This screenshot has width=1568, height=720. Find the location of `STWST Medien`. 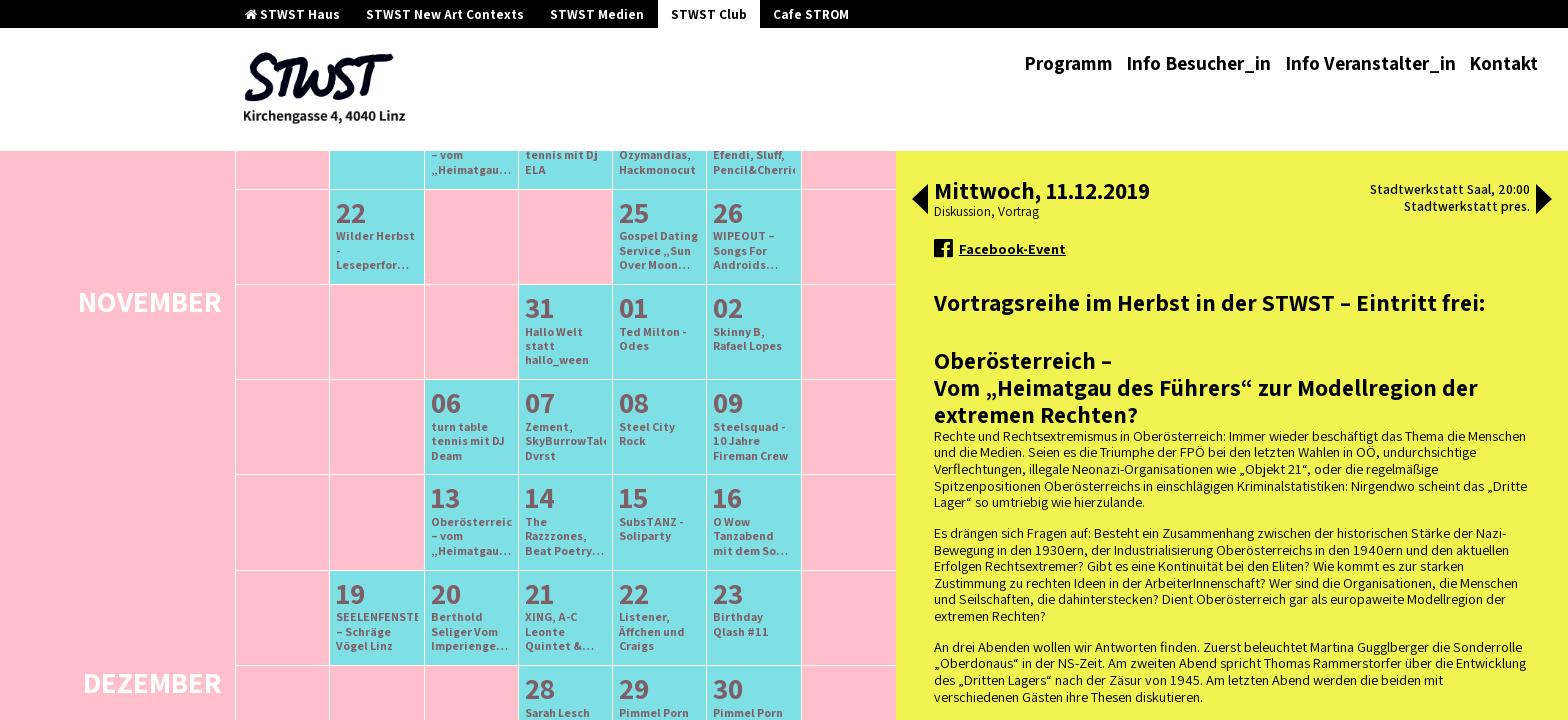

STWST Medien is located at coordinates (597, 14).